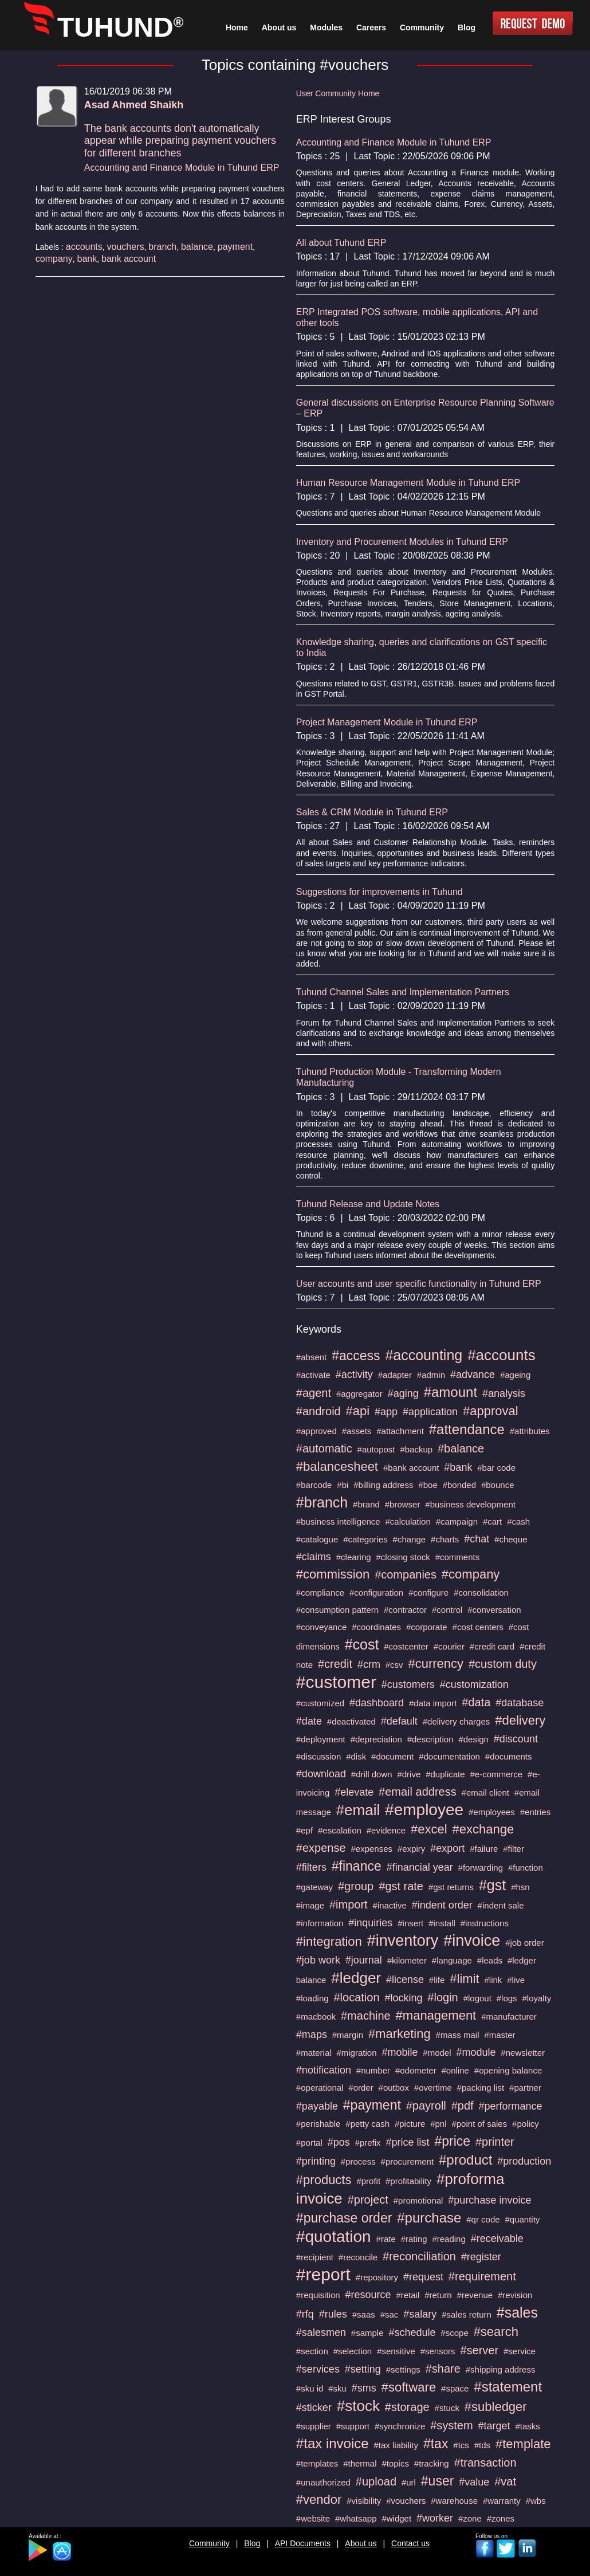  What do you see at coordinates (367, 2333) in the screenshot?
I see `#sample` at bounding box center [367, 2333].